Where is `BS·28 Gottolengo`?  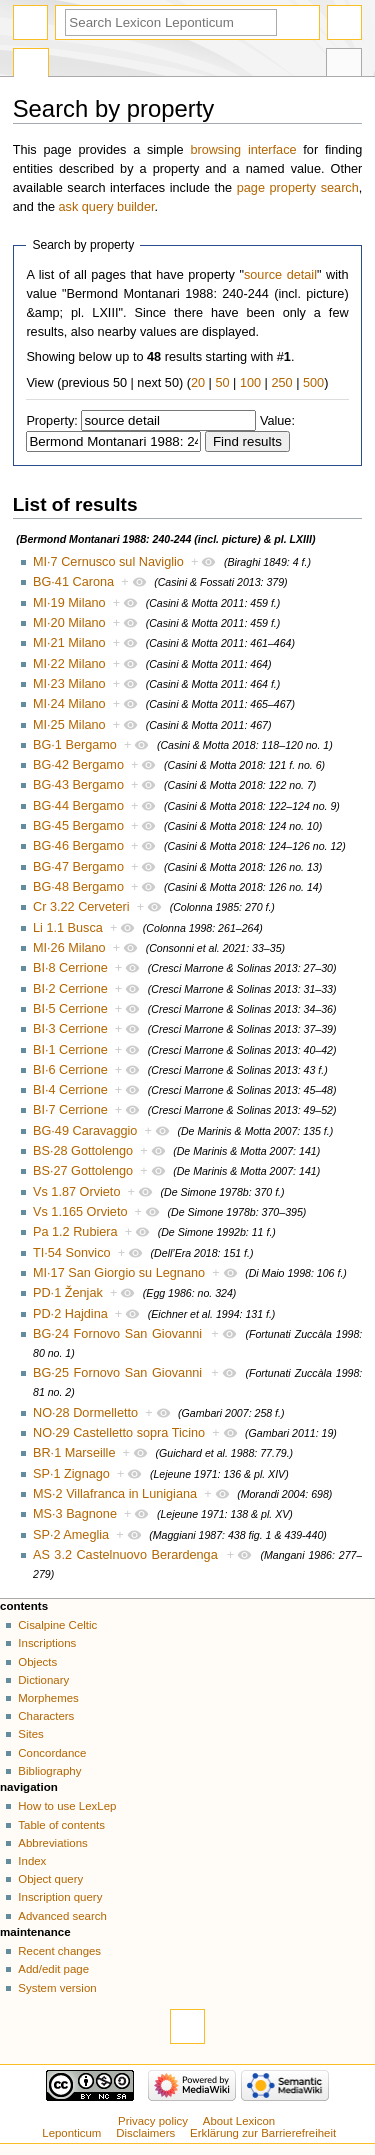 BS·28 Gottolengo is located at coordinates (83, 1151).